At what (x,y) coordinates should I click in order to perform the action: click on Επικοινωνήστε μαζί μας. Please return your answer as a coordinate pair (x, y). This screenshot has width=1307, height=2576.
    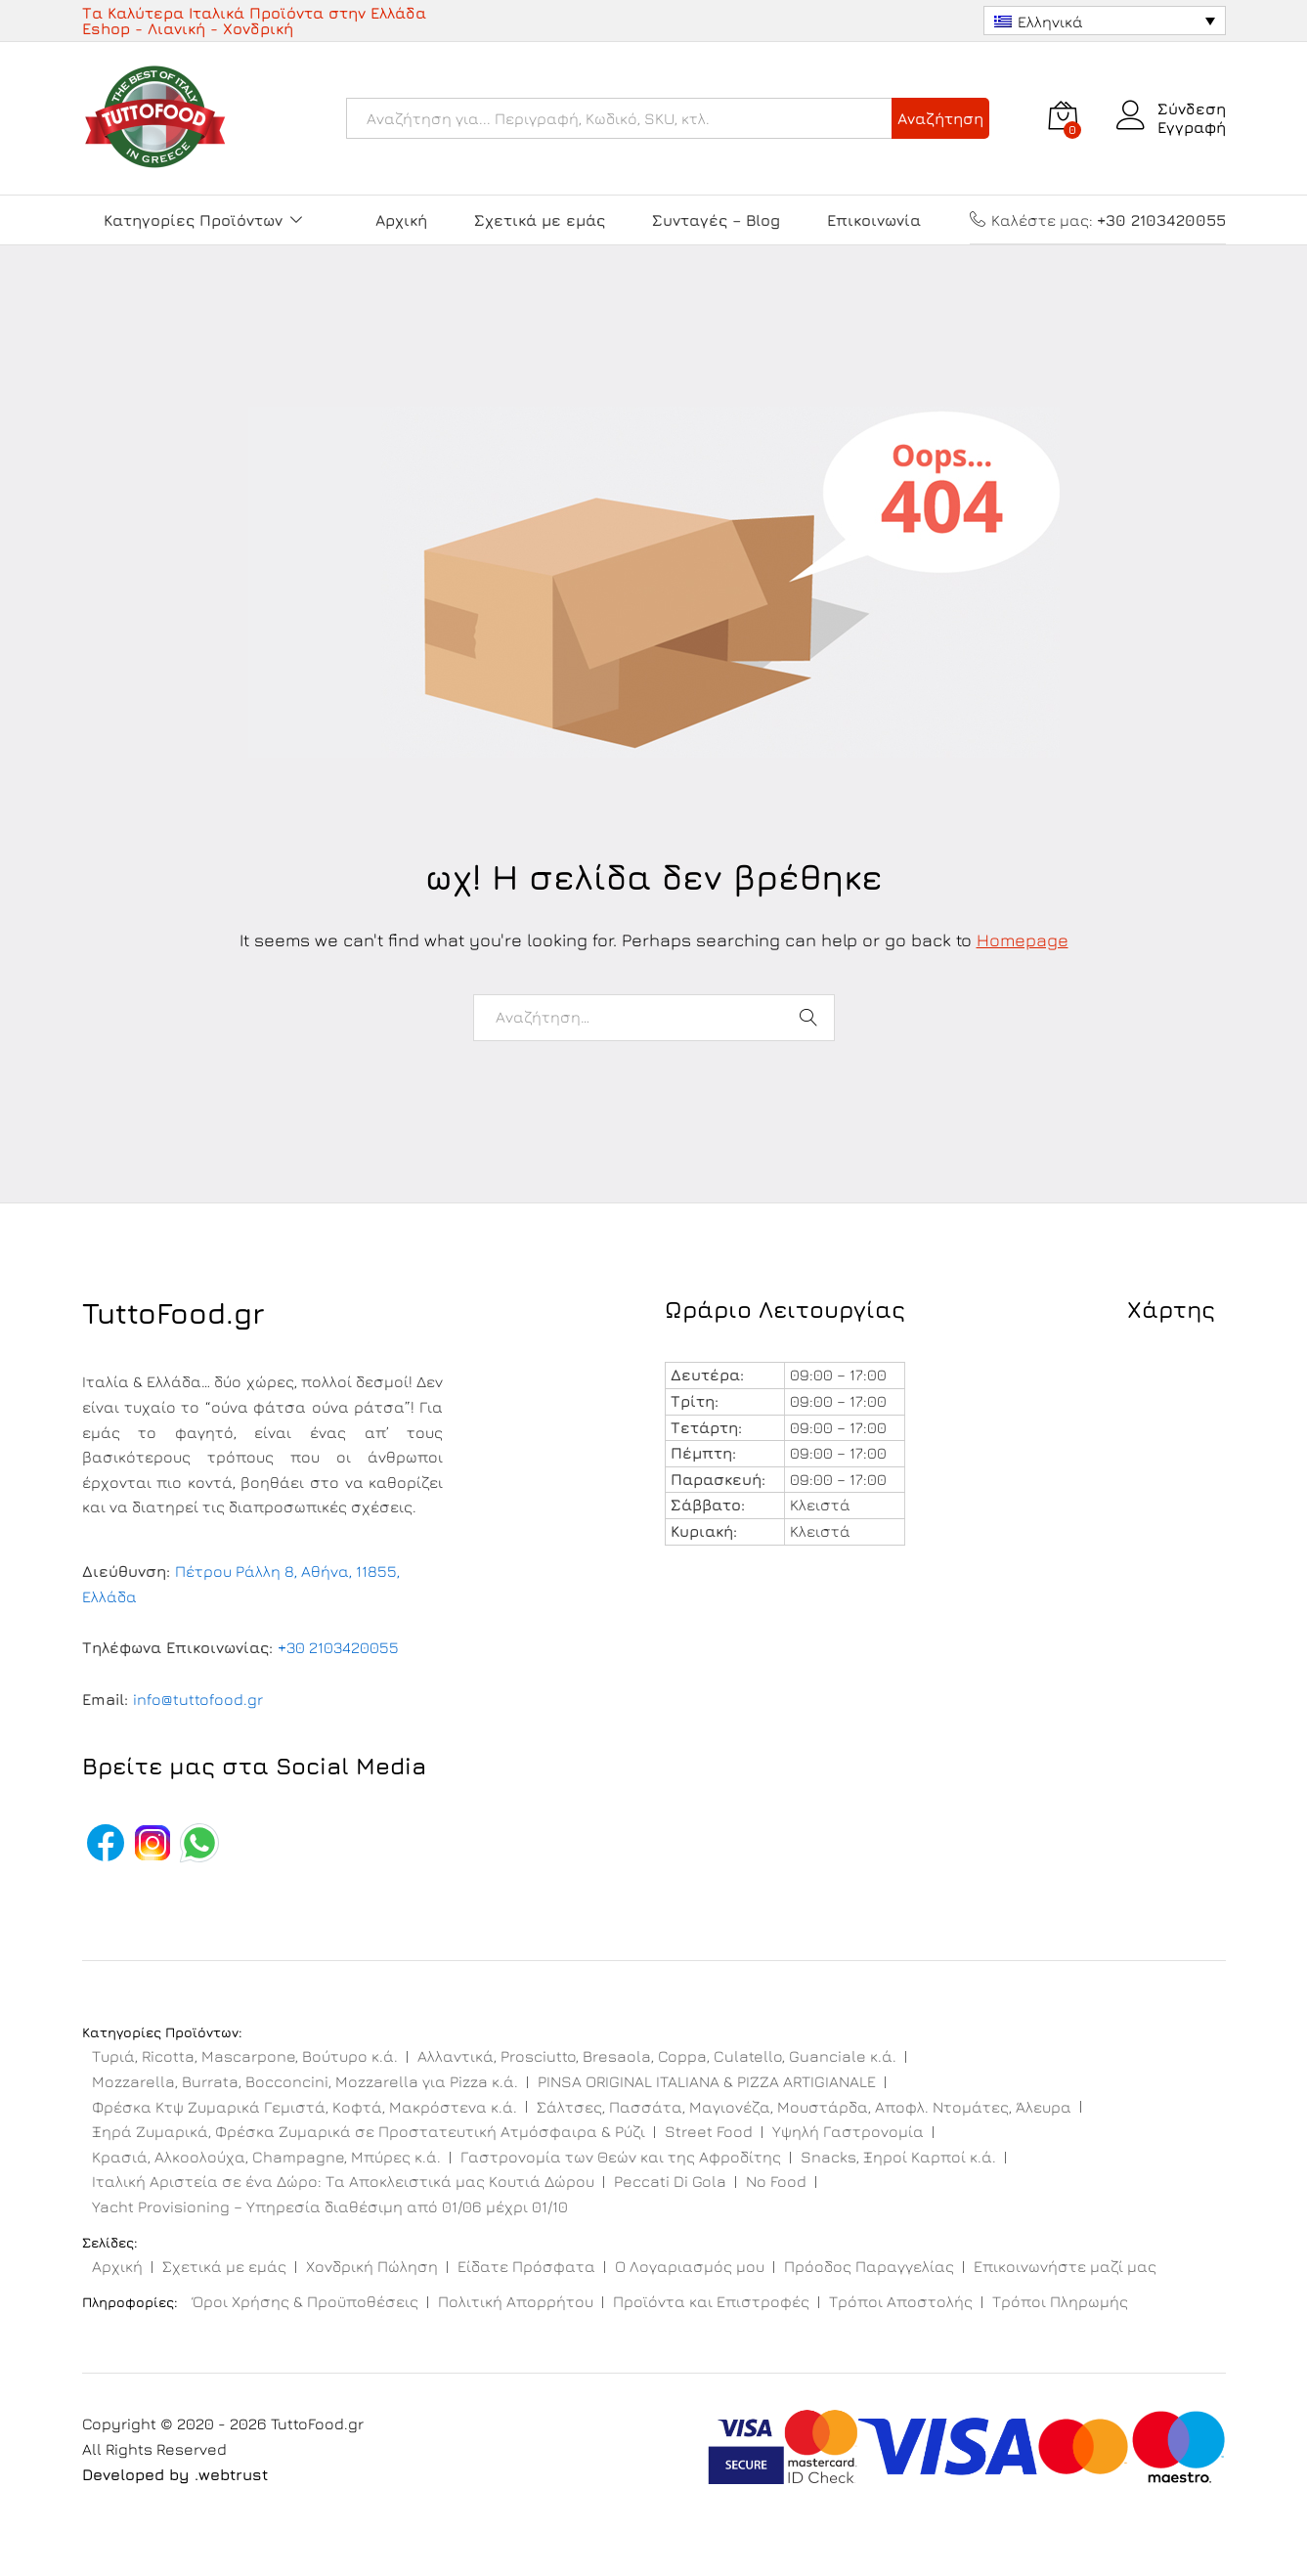
    Looking at the image, I should click on (1065, 2266).